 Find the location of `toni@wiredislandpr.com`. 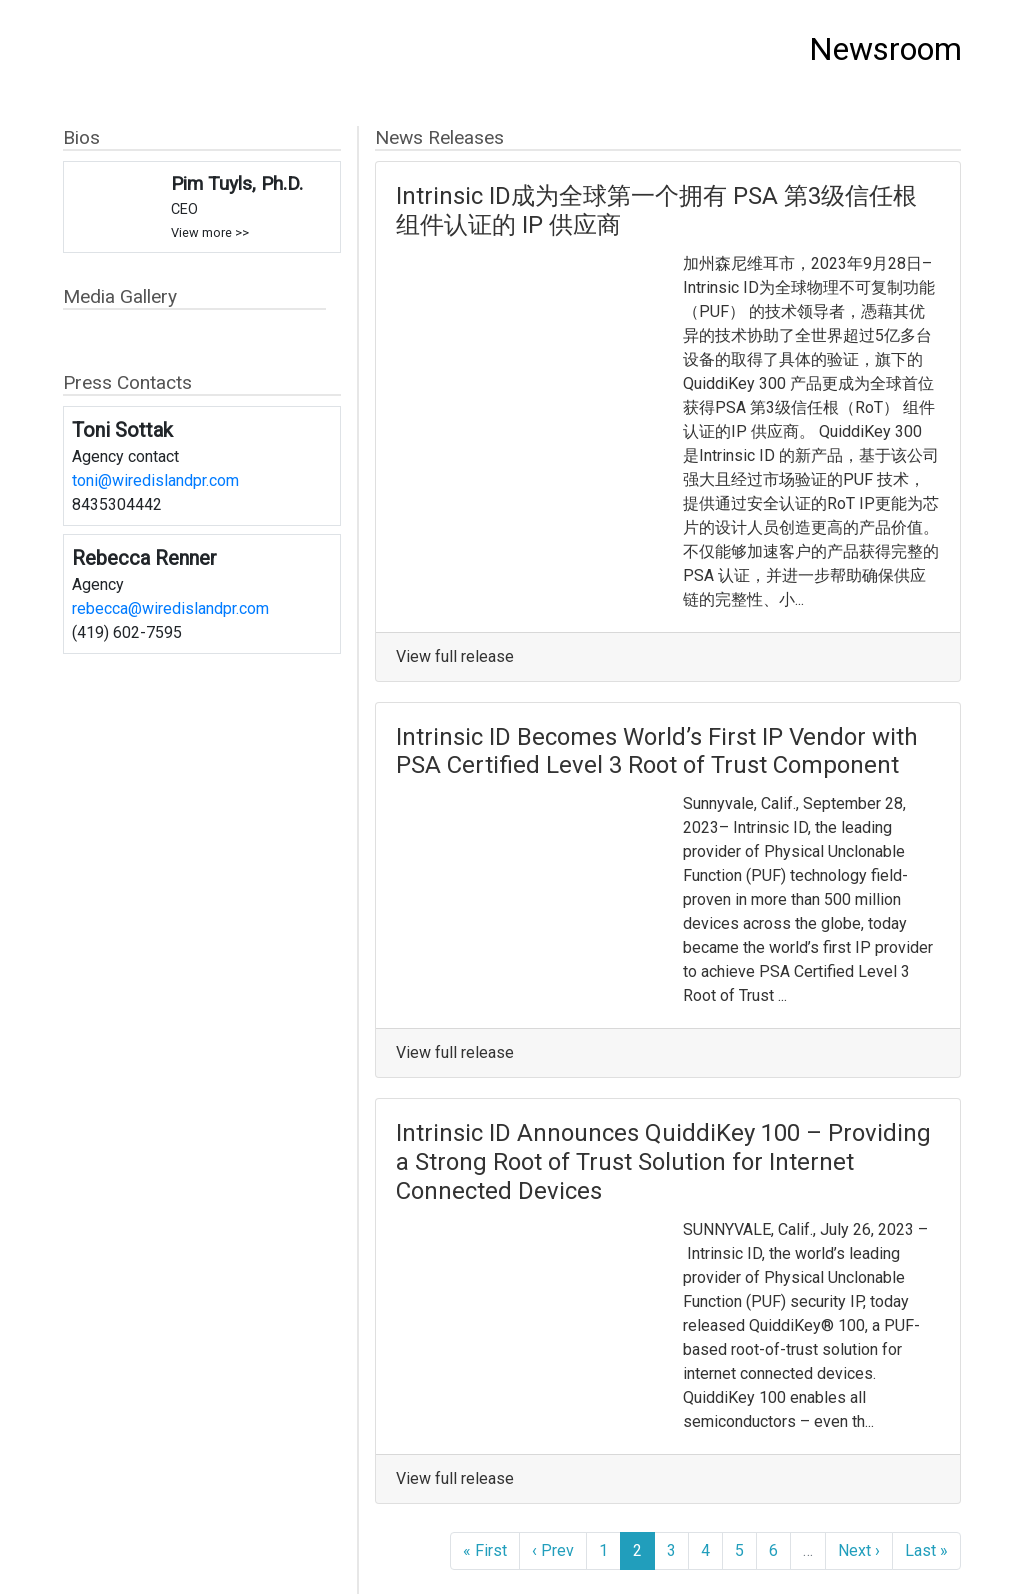

toni@wiredislandpr.com is located at coordinates (155, 480).